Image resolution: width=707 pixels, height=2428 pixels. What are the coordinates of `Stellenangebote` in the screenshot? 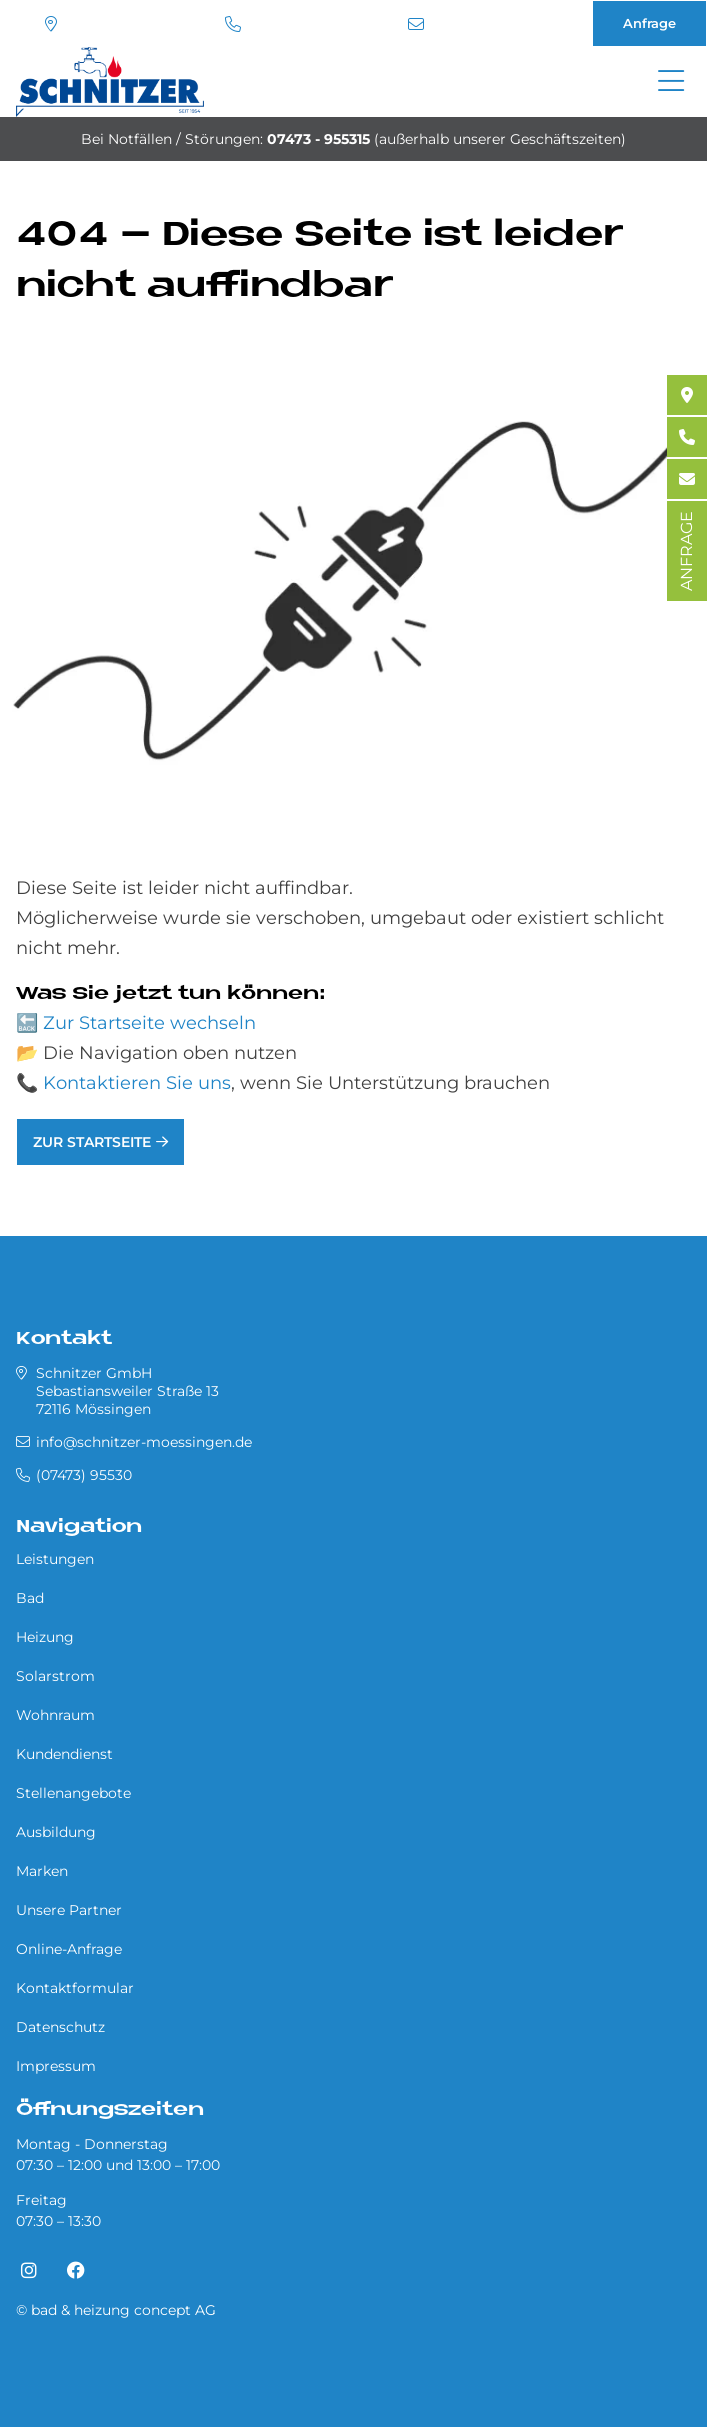 It's located at (73, 1793).